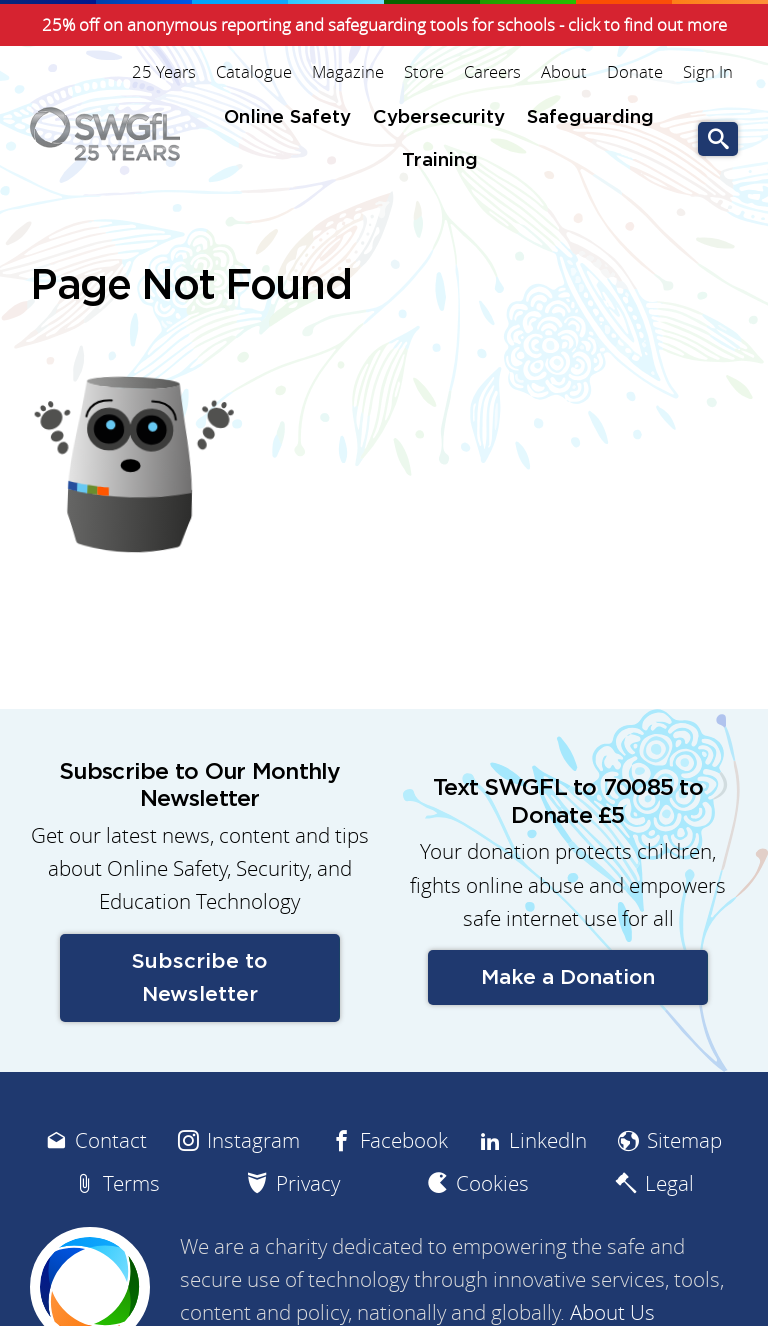 The height and width of the screenshot is (1326, 768). Describe the element at coordinates (718, 139) in the screenshot. I see `Go` at that location.